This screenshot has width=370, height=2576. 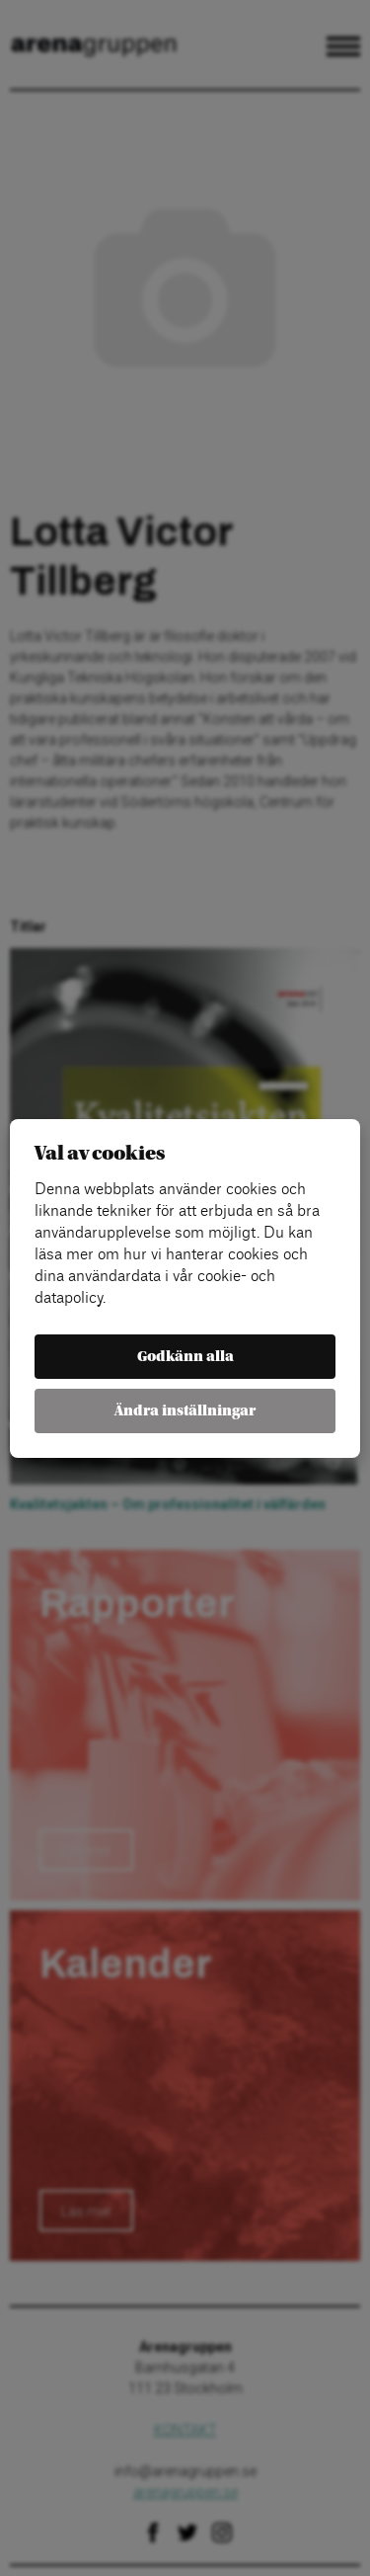 What do you see at coordinates (185, 1411) in the screenshot?
I see `Ändra inställningar` at bounding box center [185, 1411].